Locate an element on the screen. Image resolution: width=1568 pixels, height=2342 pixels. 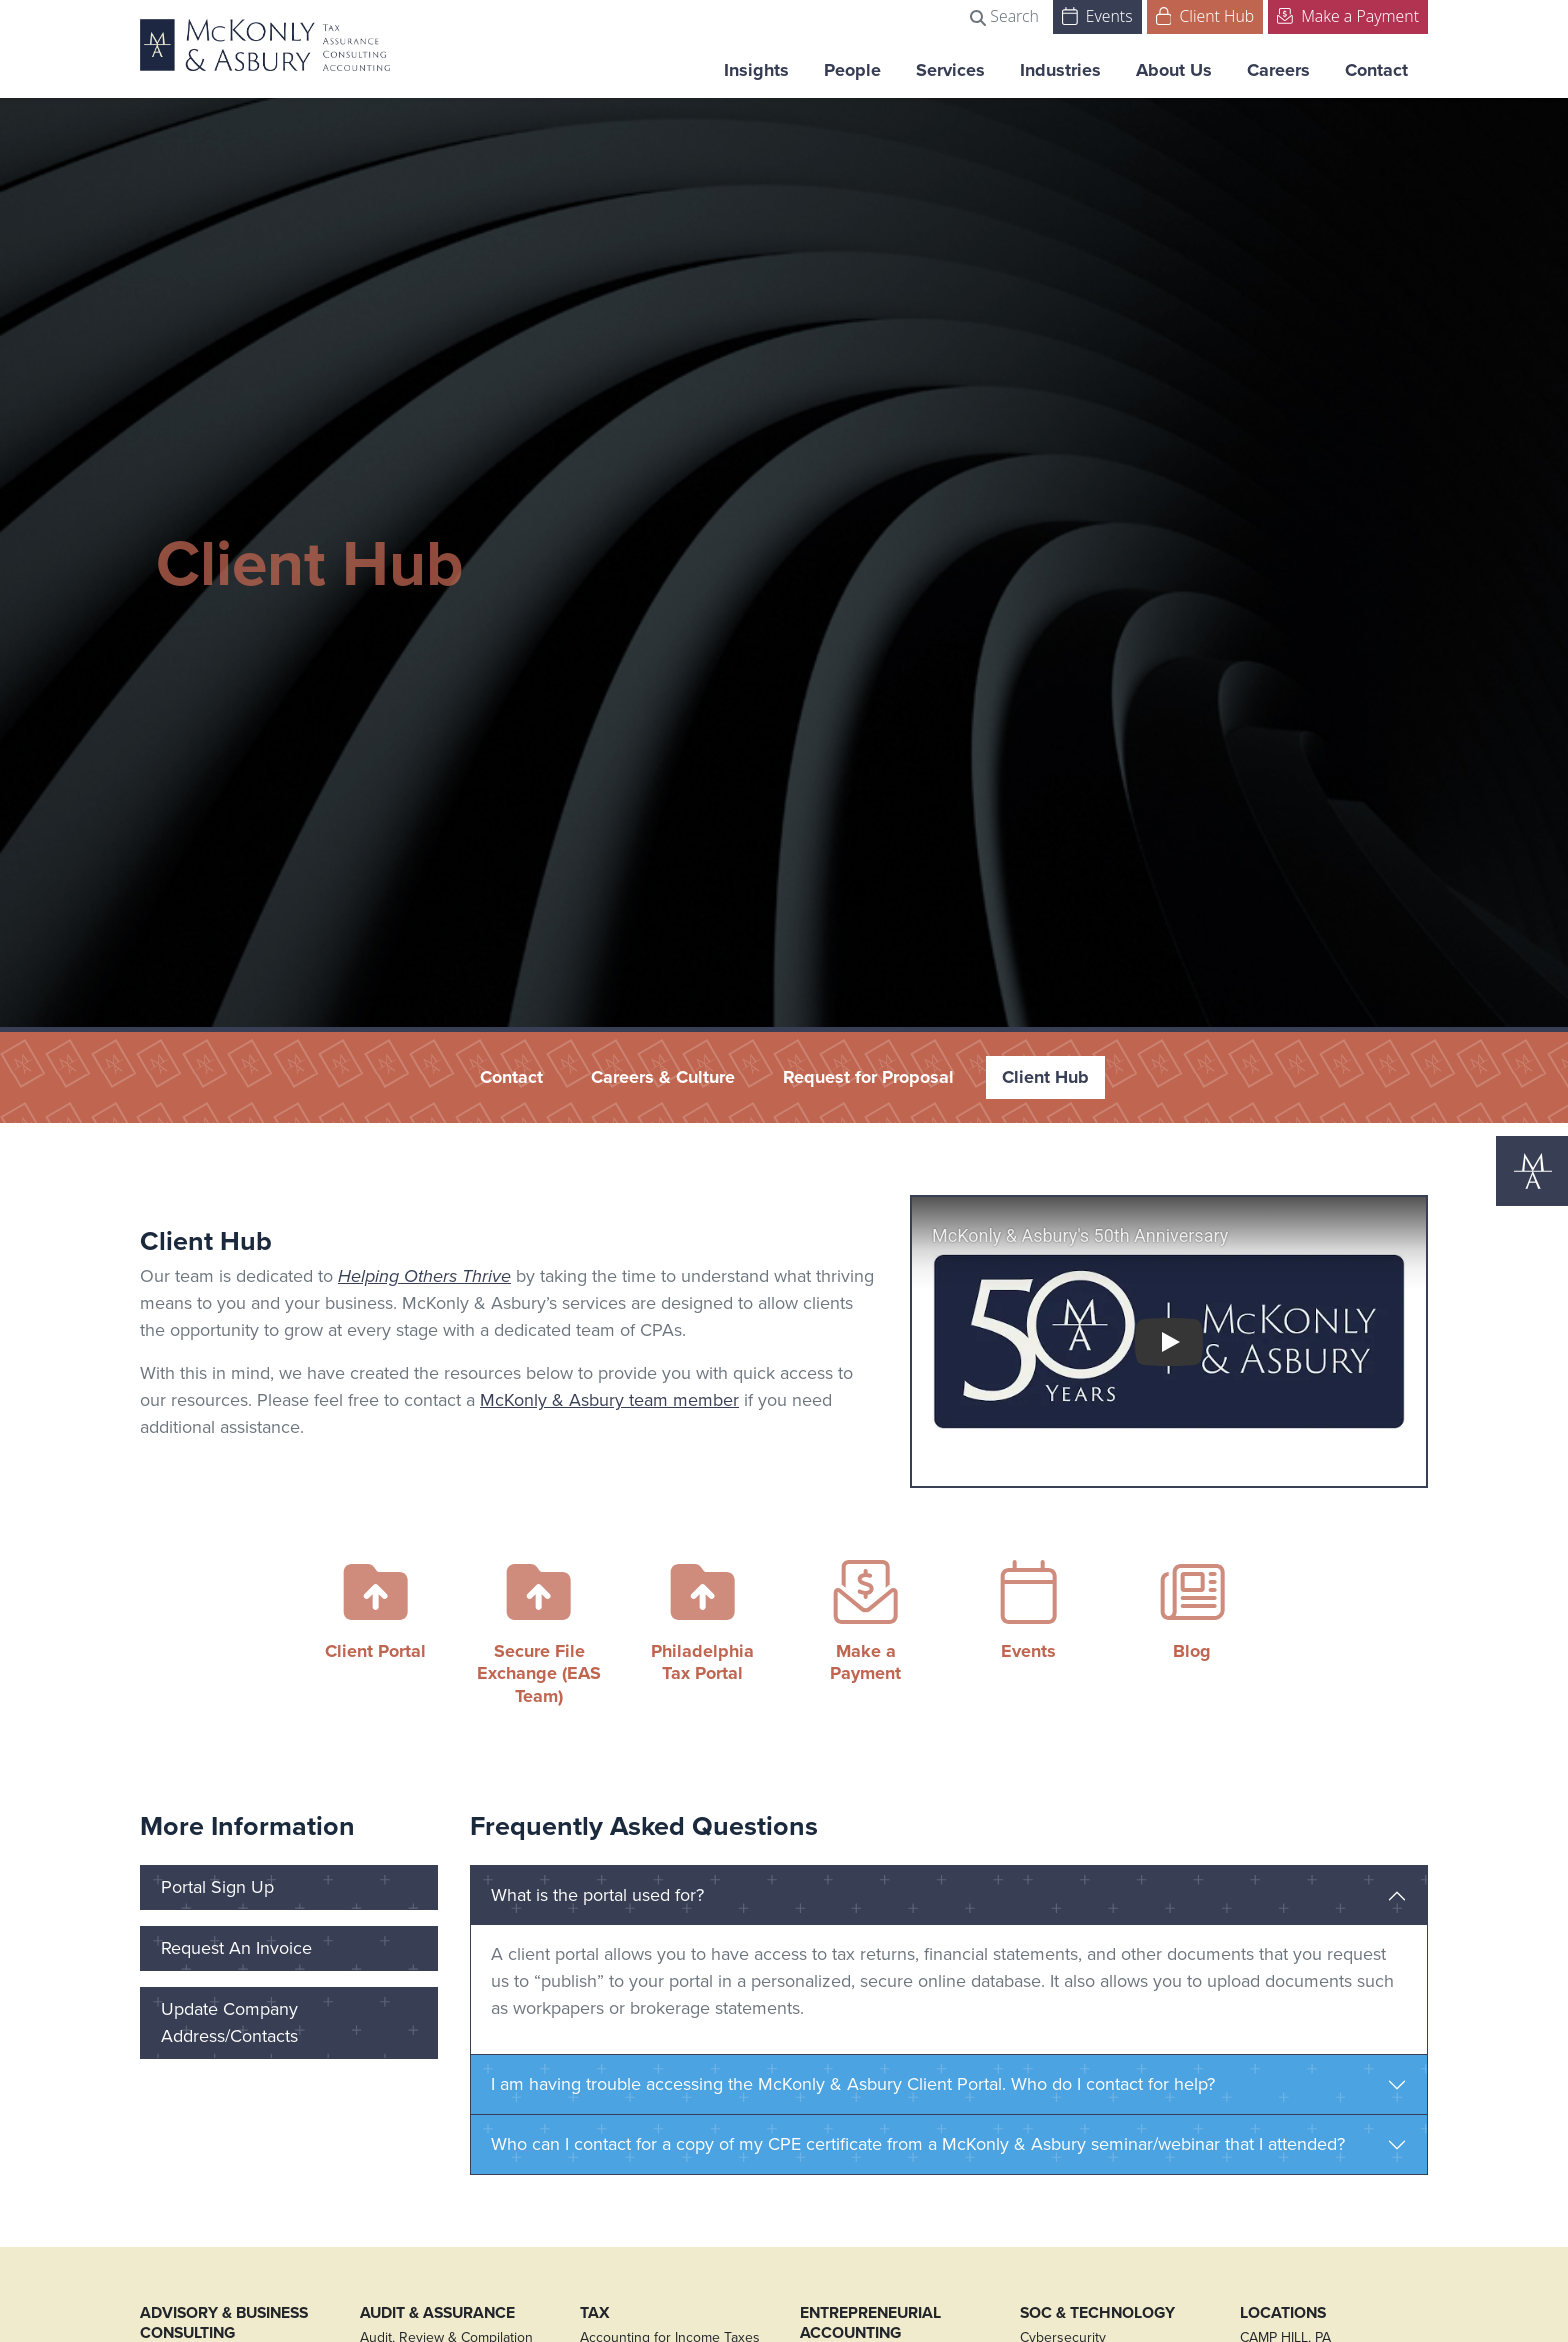
Who can I contact for a copy of my CPE certificate from a McKonly & Asbury seminar/webinar that I attended? is located at coordinates (918, 2144).